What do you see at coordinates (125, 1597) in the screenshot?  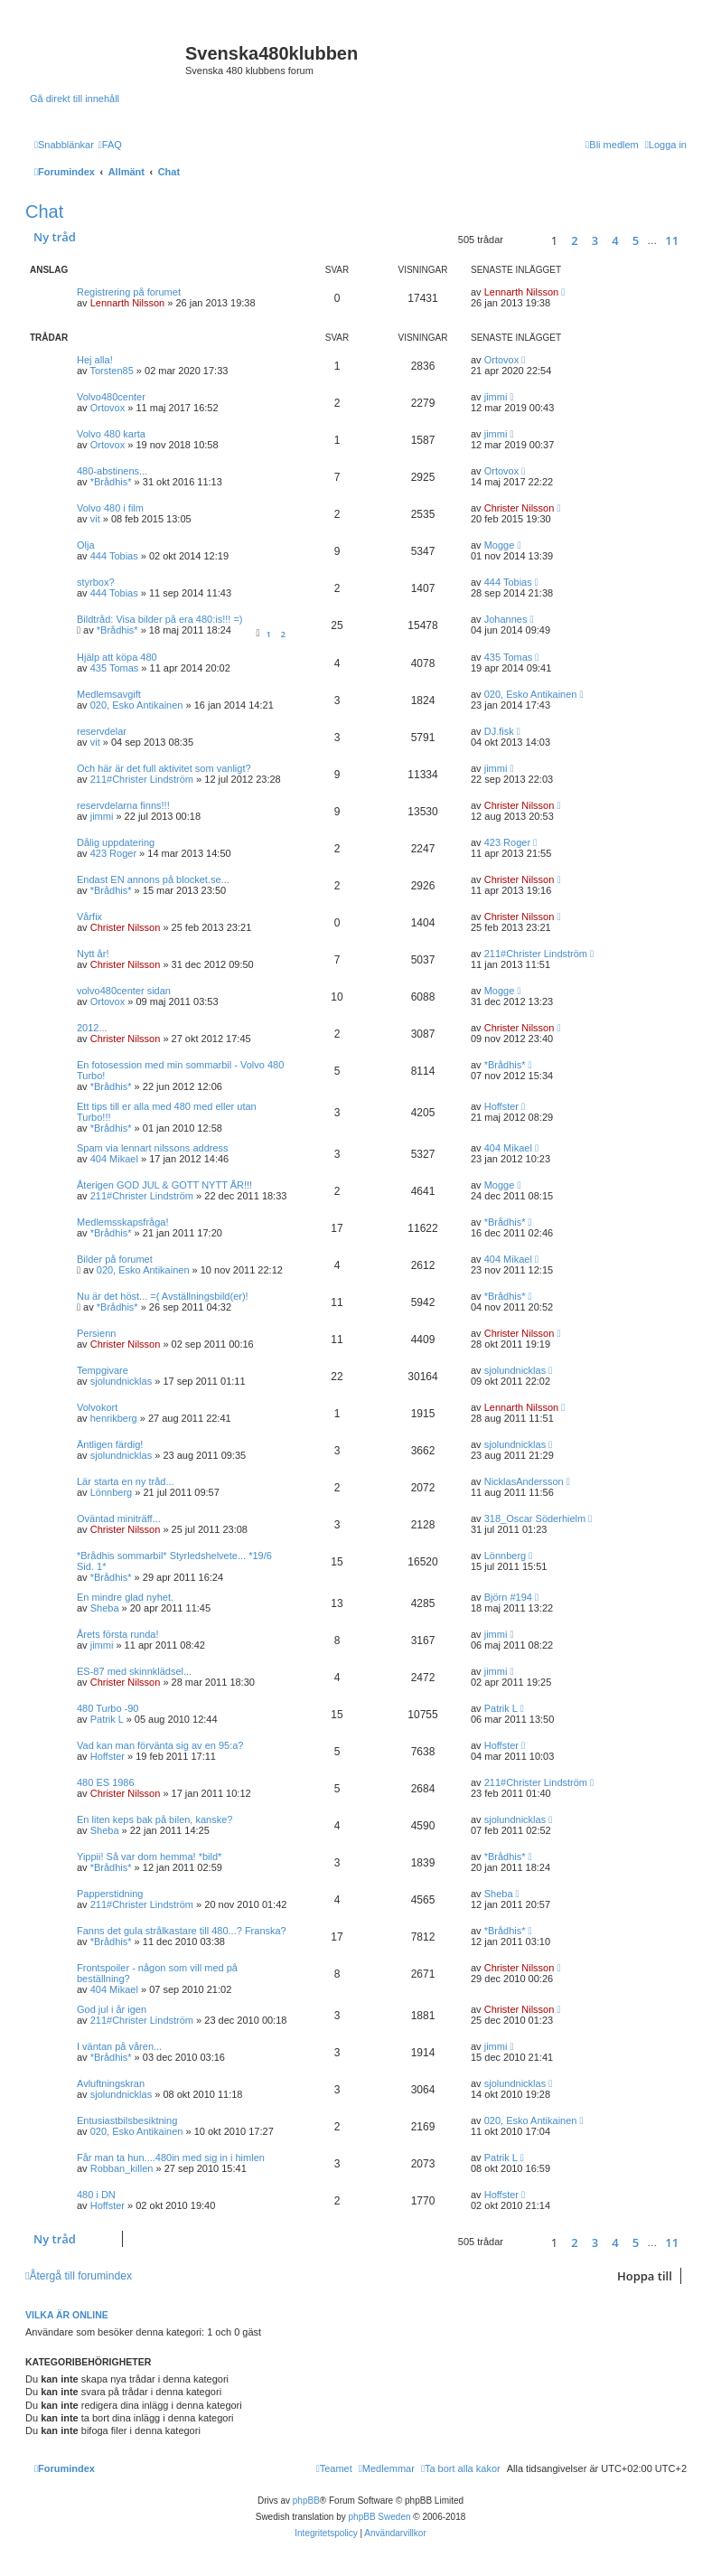 I see `En mindre glad nyhet.` at bounding box center [125, 1597].